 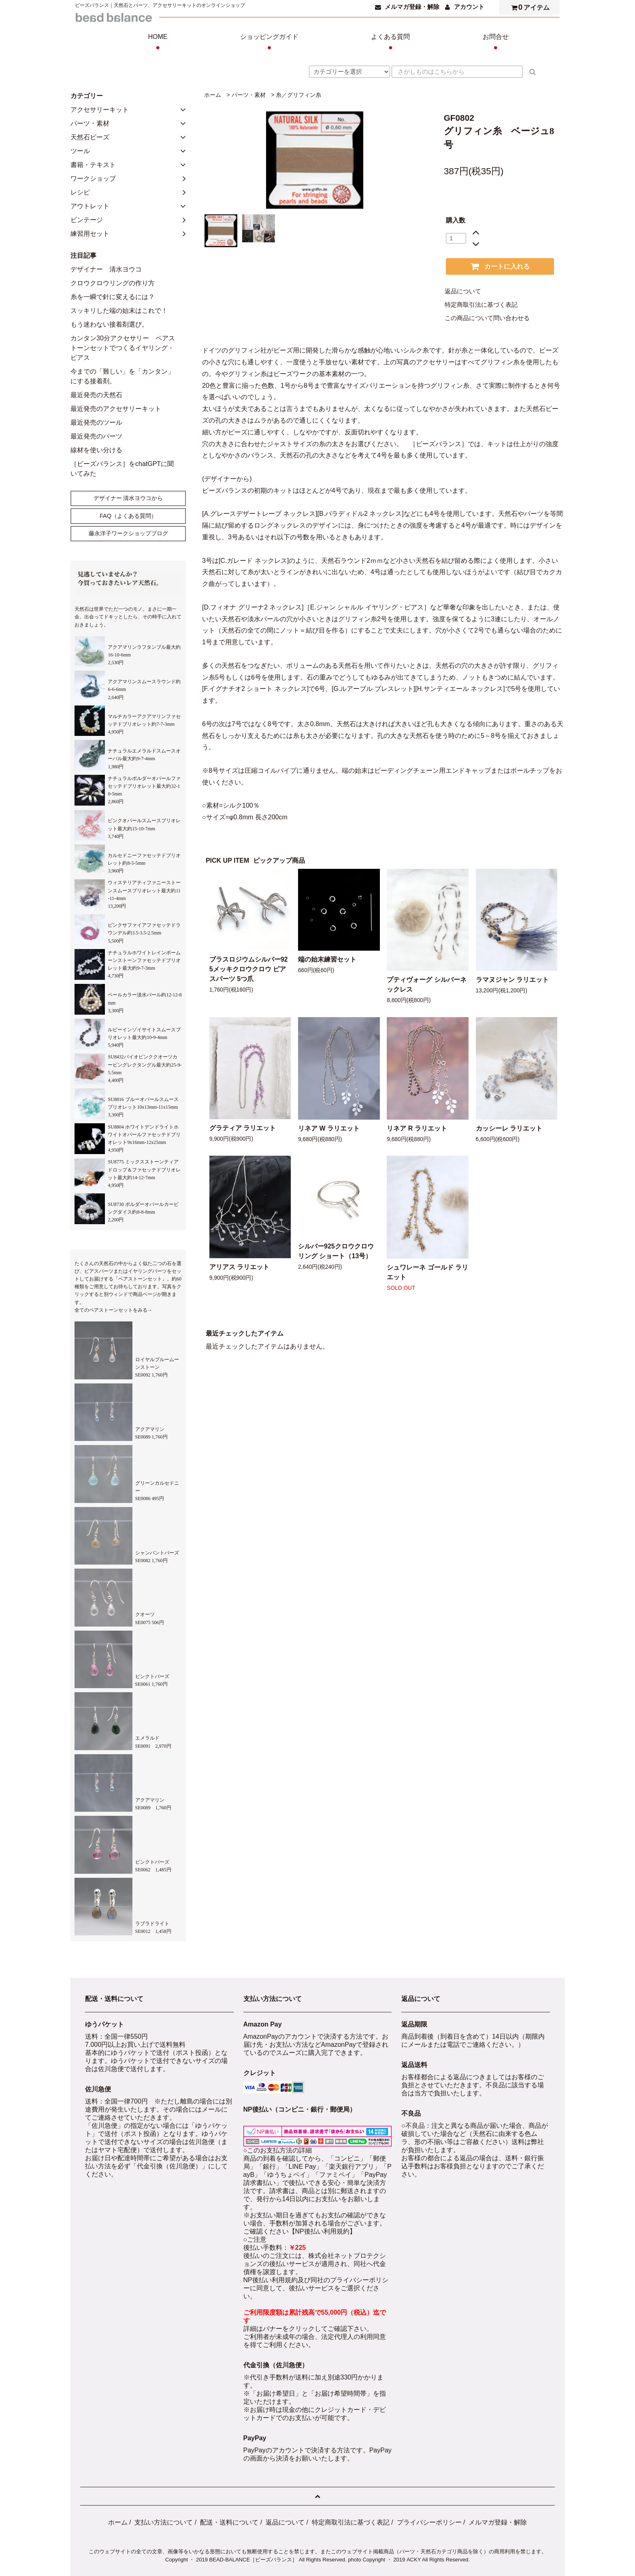 What do you see at coordinates (390, 43) in the screenshot?
I see `よくある質問` at bounding box center [390, 43].